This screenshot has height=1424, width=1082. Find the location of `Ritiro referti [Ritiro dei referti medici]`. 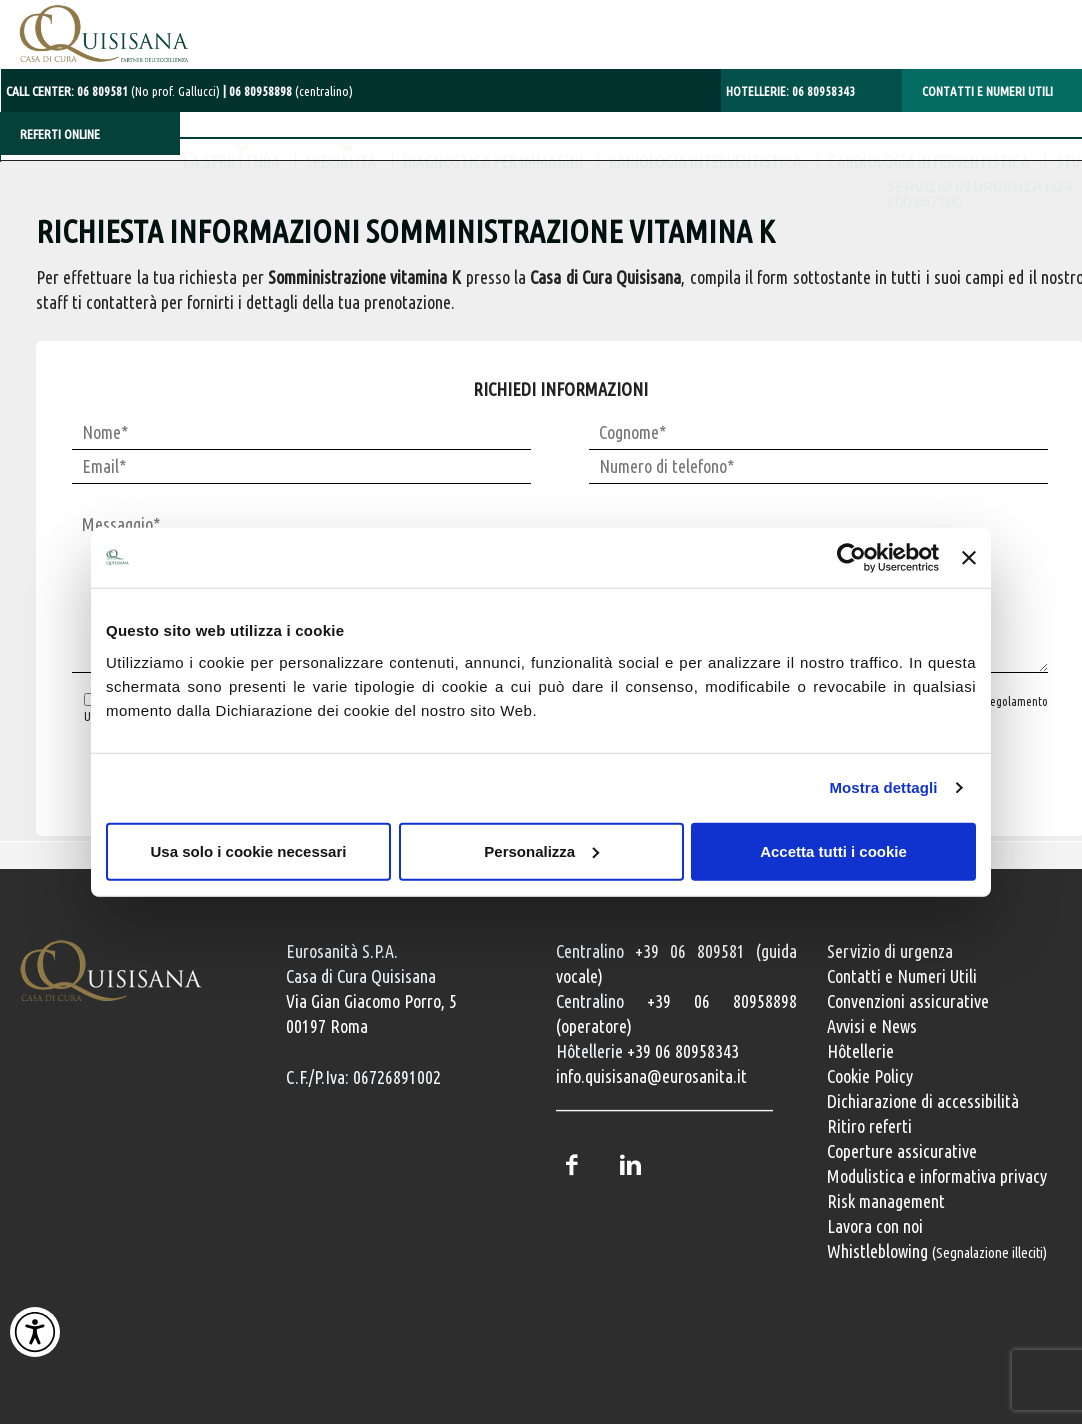

Ritiro referti [Ritiro dei referti medici] is located at coordinates (869, 1126).